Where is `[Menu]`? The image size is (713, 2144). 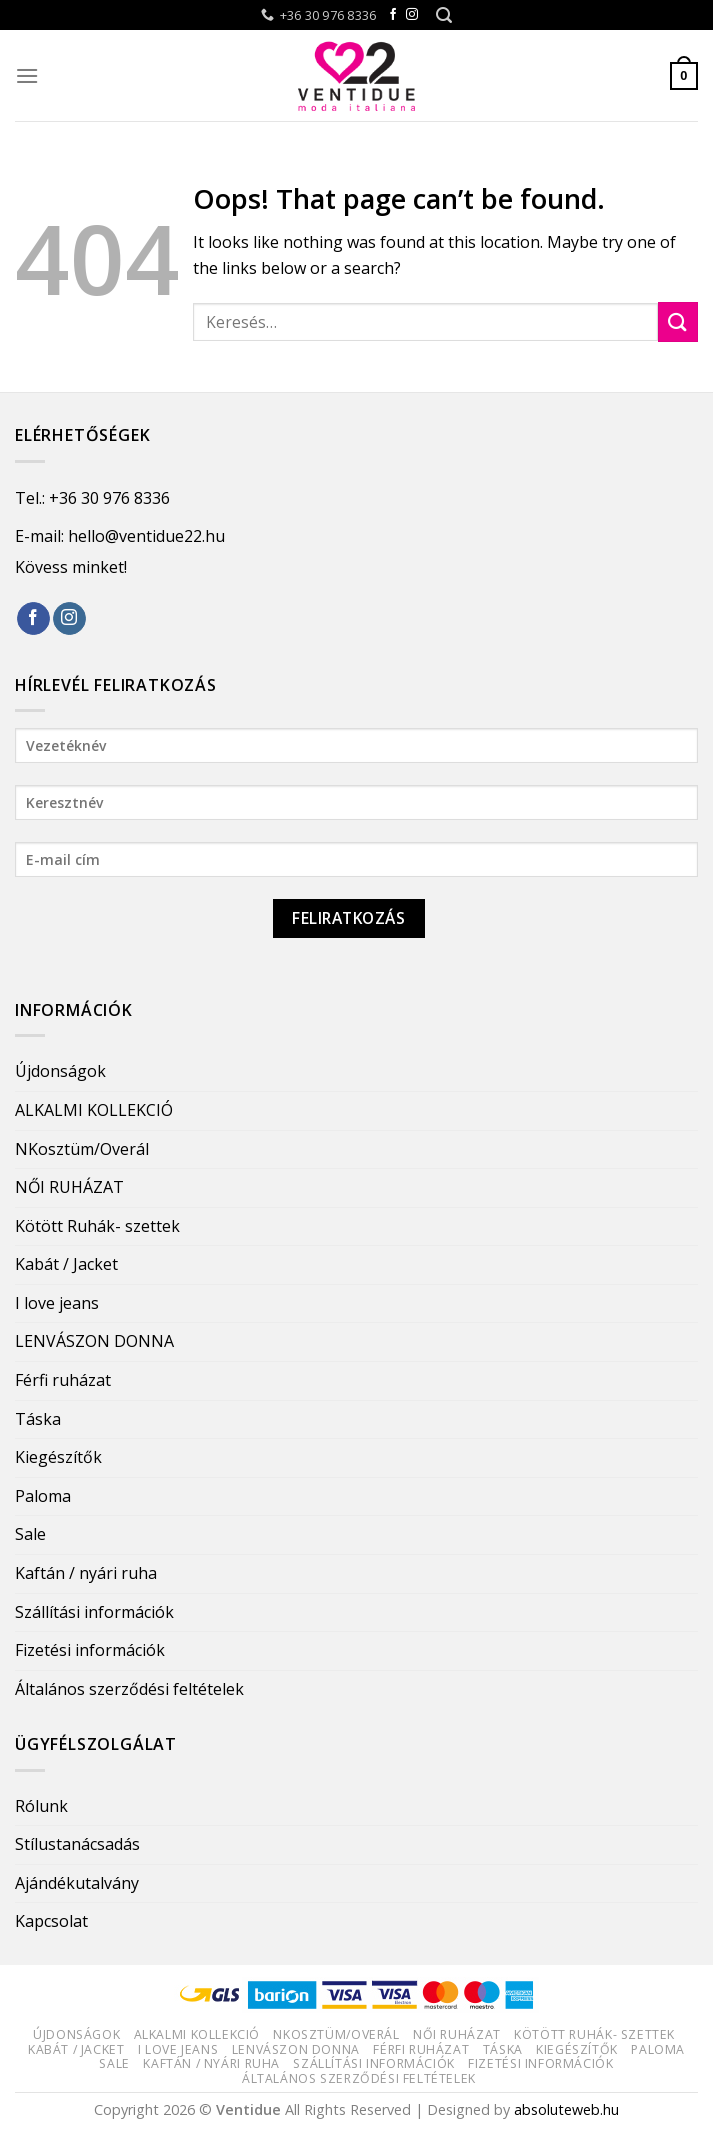
[Menu] is located at coordinates (27, 75).